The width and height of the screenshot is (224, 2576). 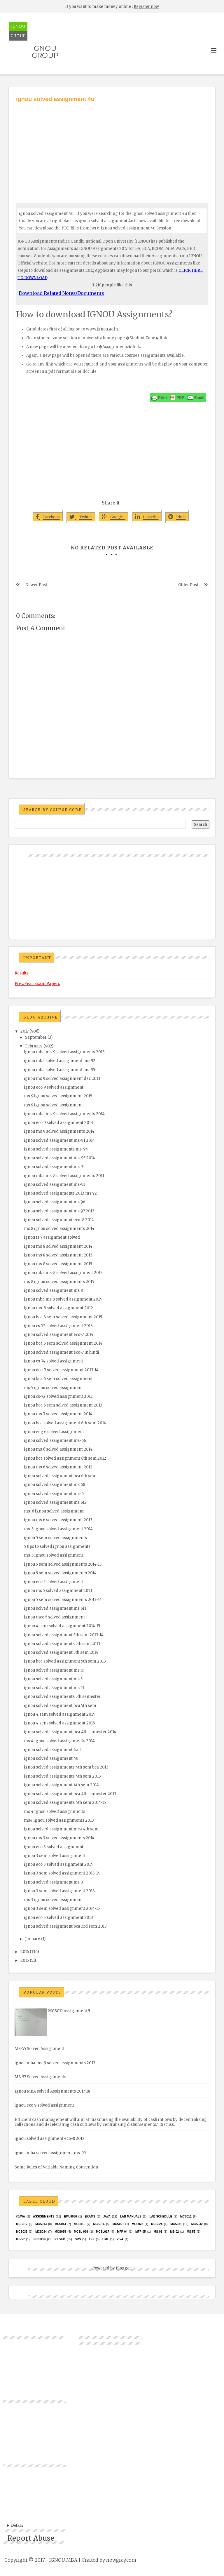 I want to click on 5 tips to solved ignou assignments, so click(x=57, y=1546).